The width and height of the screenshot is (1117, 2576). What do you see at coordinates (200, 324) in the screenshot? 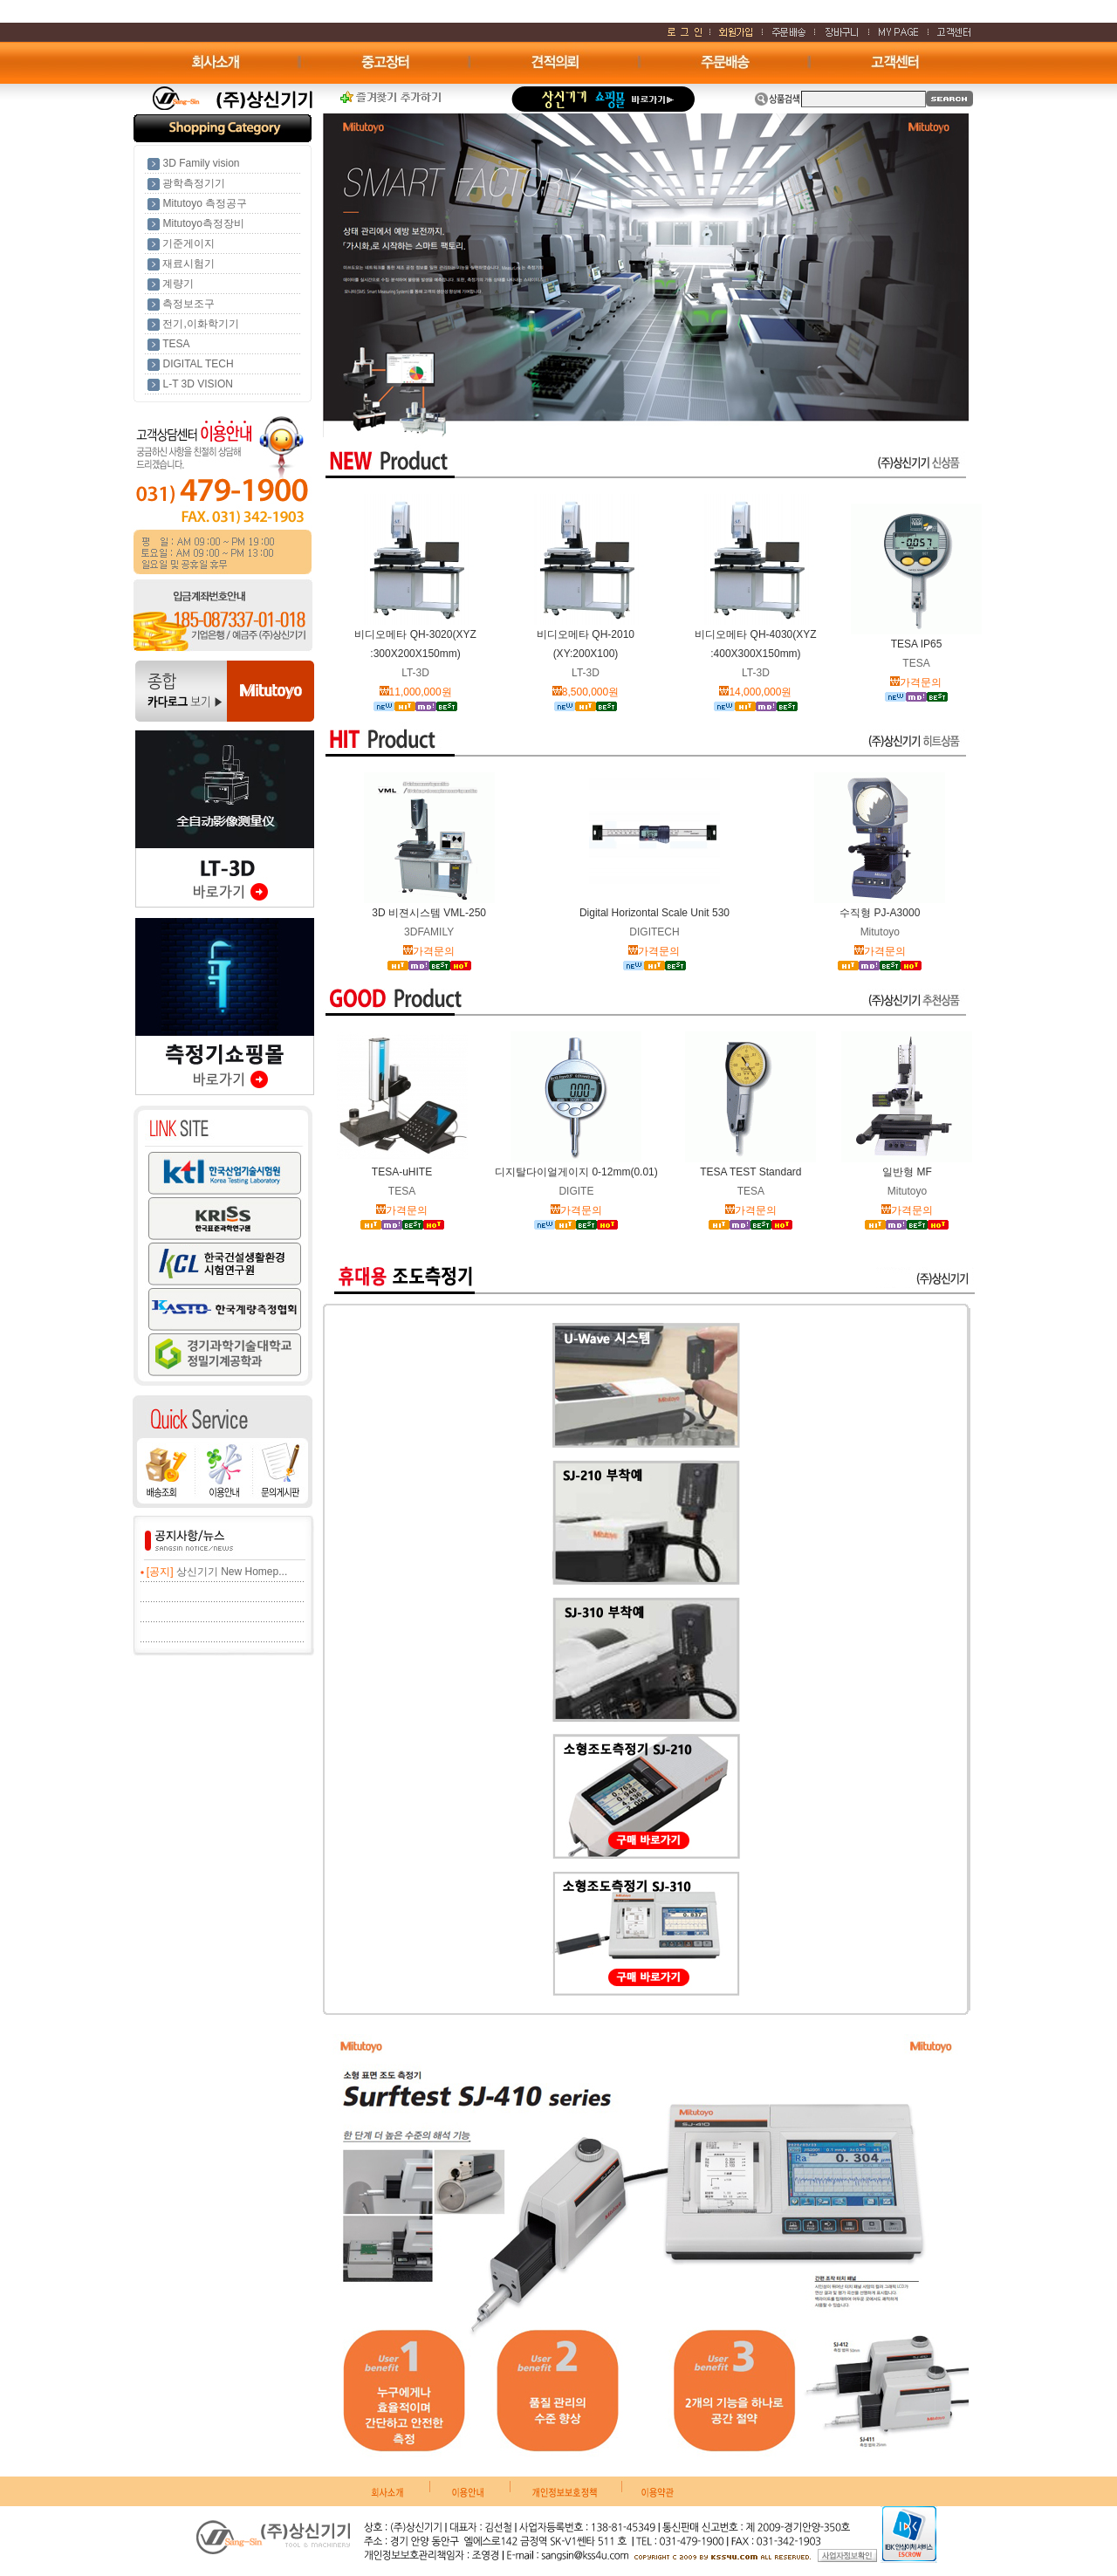
I see `전기,이화학기기` at bounding box center [200, 324].